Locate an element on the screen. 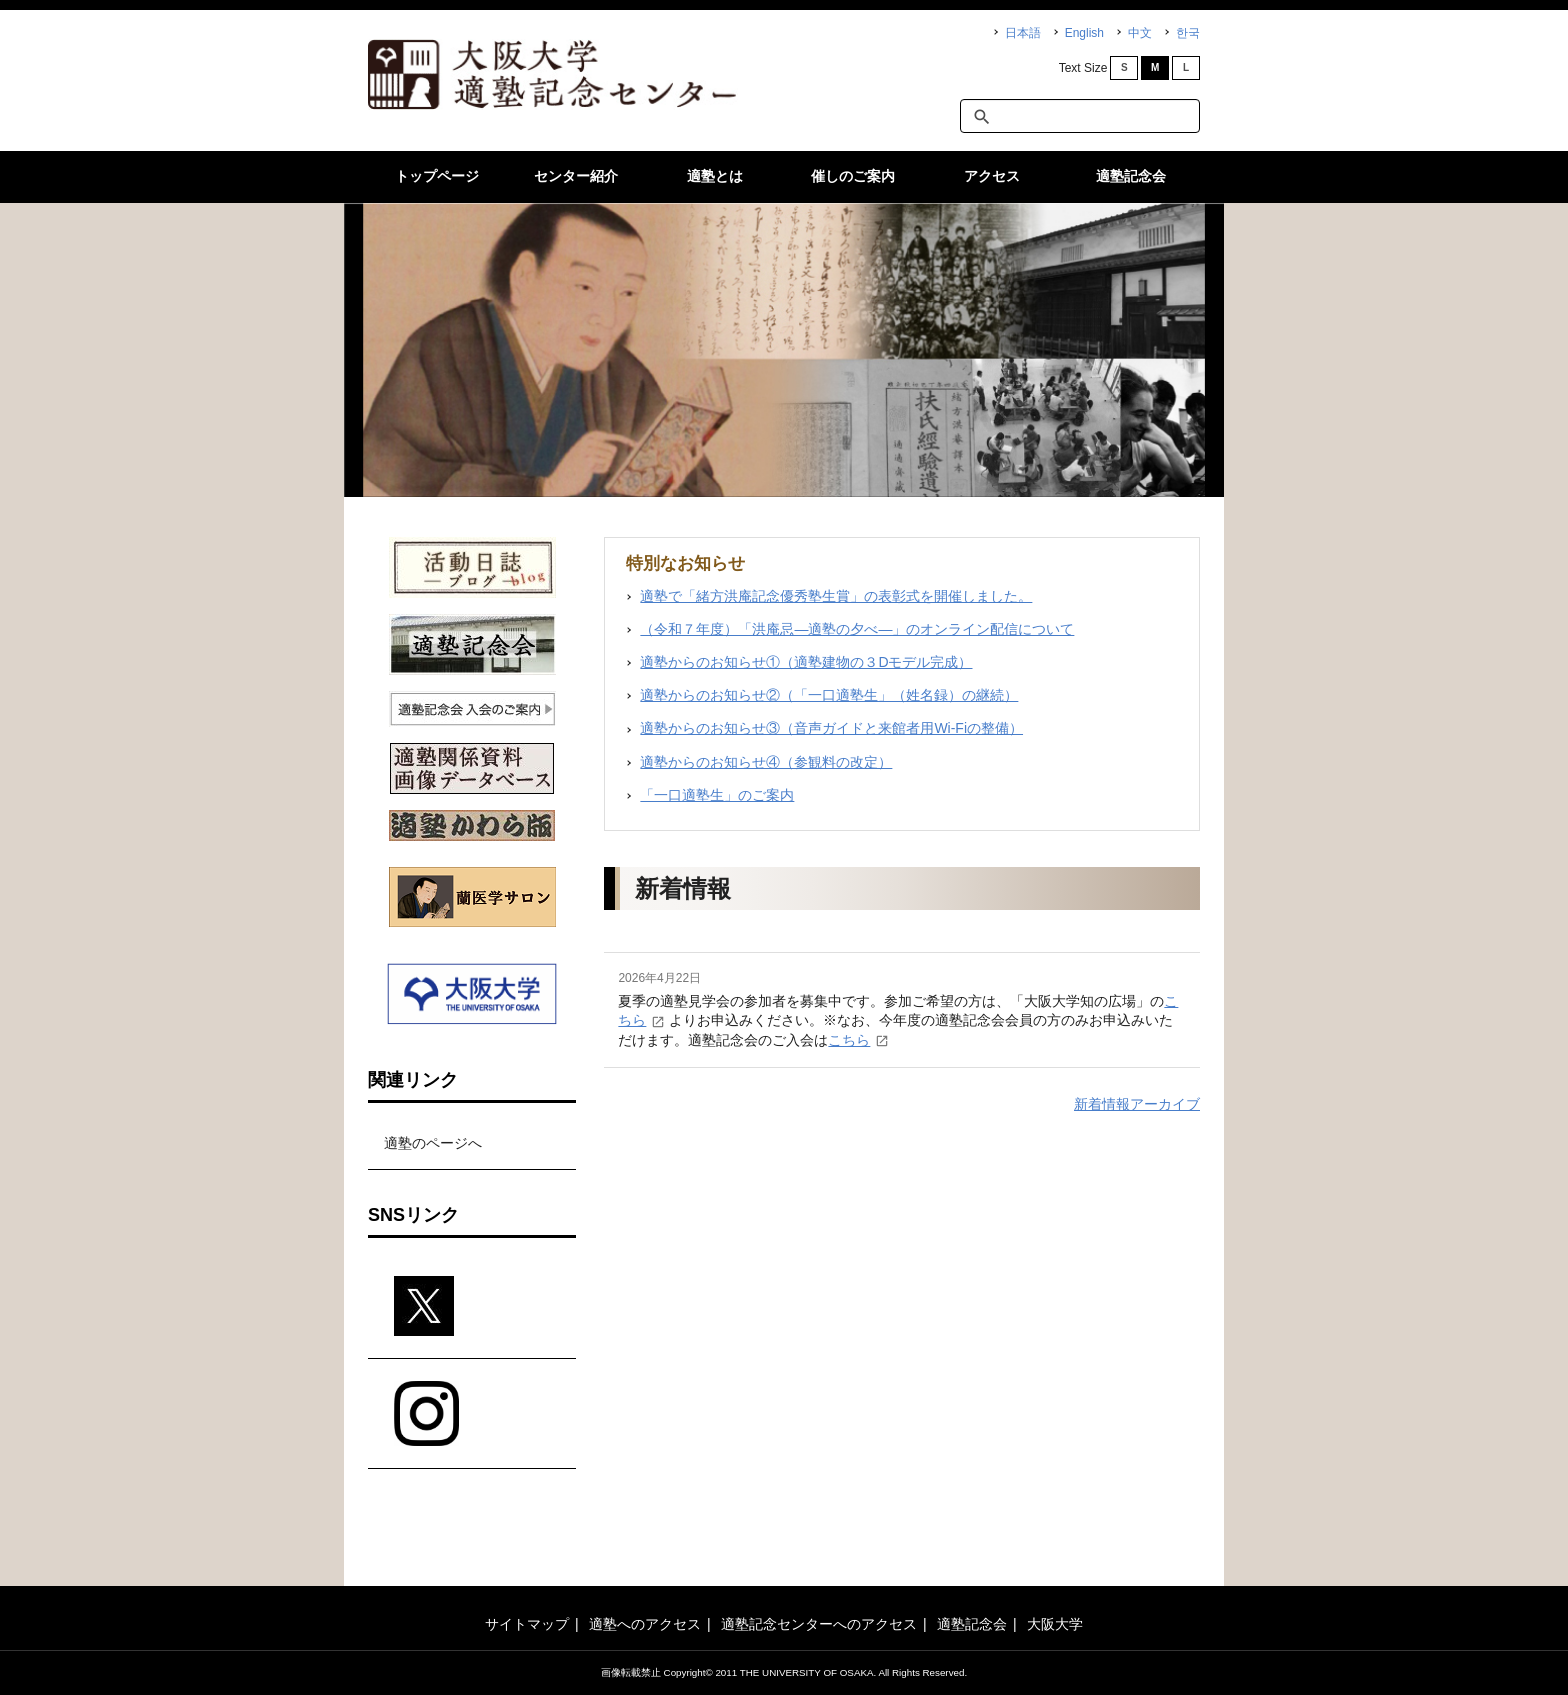 The image size is (1568, 1695). 日本語 is located at coordinates (1023, 33).